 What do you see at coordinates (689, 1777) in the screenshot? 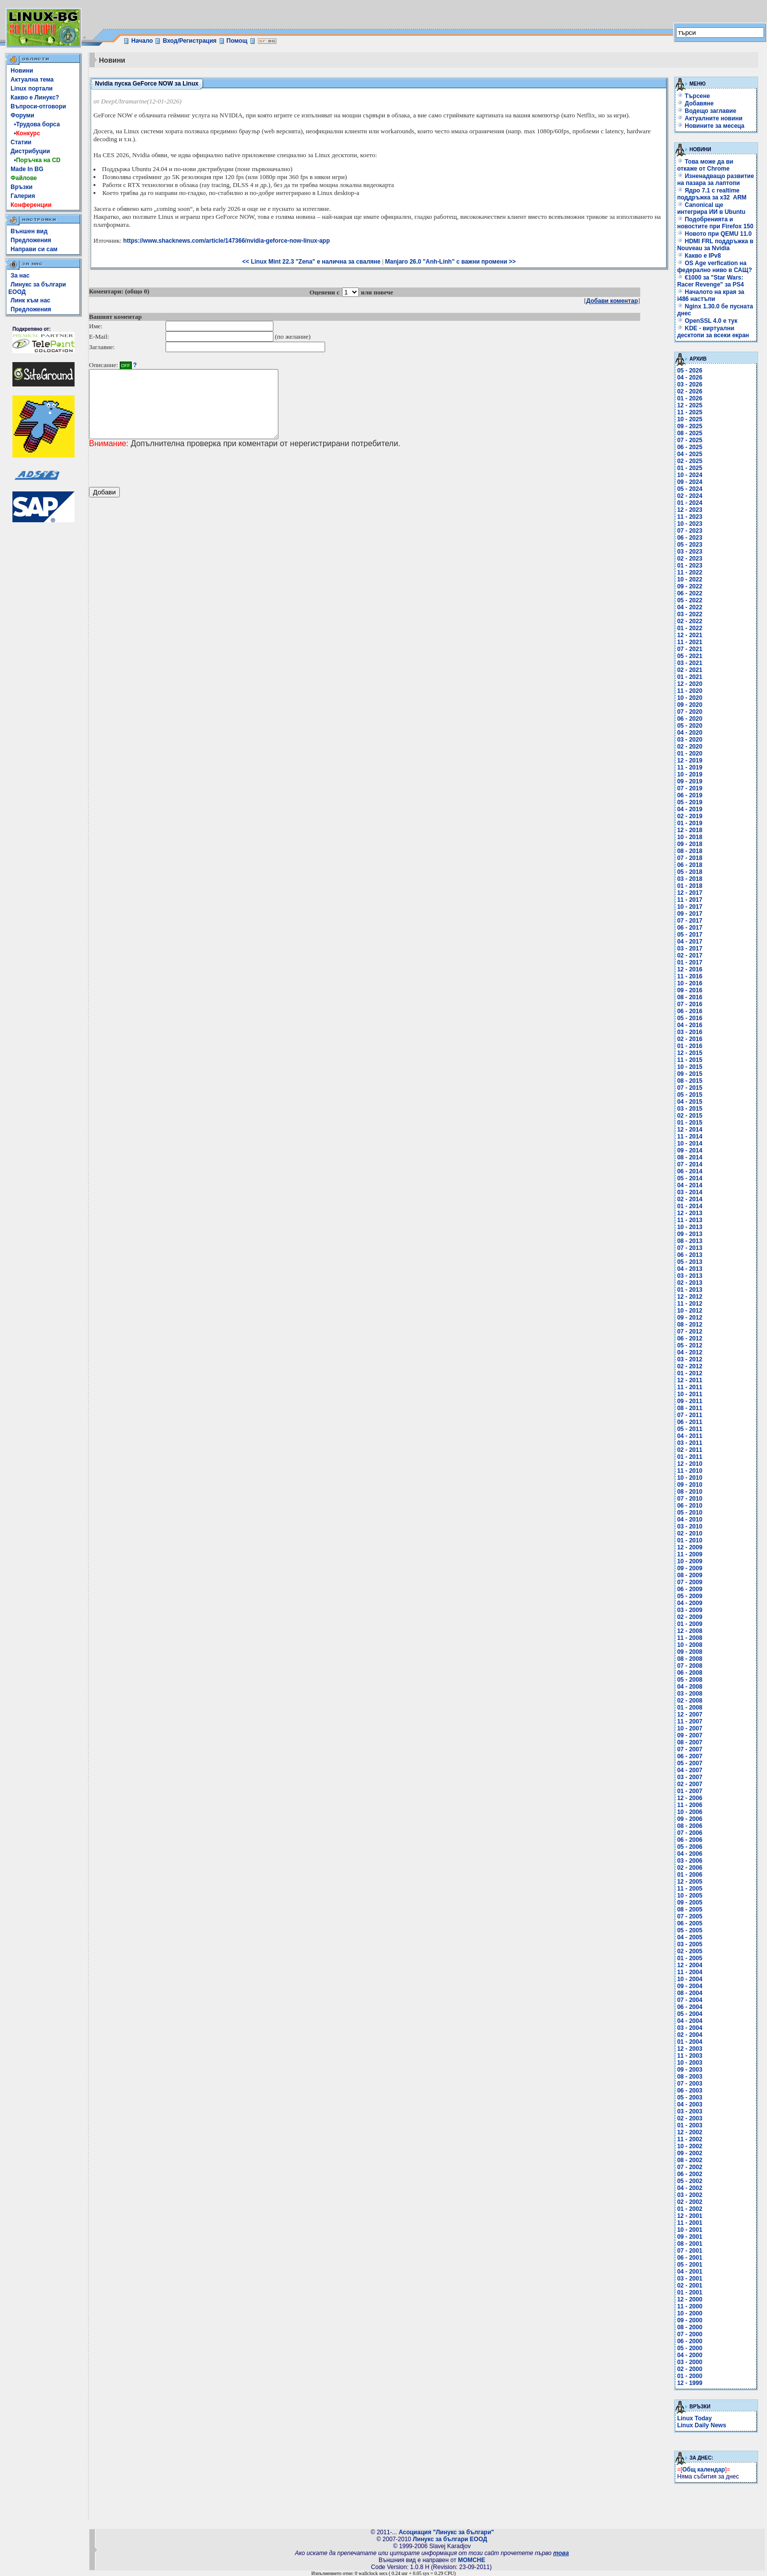
I see `03 - 2007` at bounding box center [689, 1777].